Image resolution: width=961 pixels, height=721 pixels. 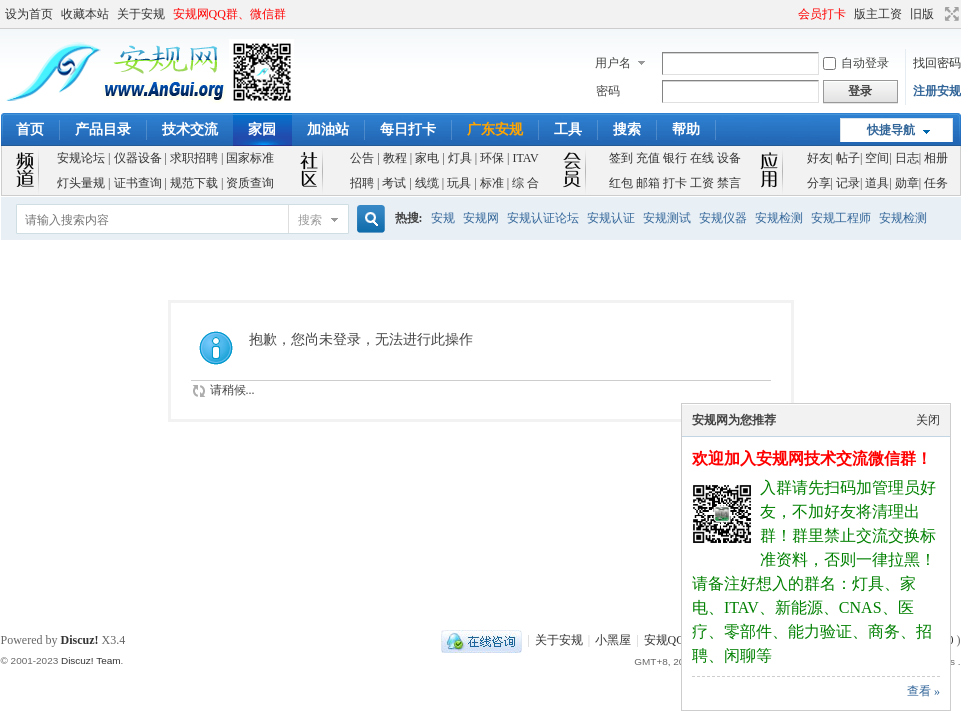 What do you see at coordinates (459, 183) in the screenshot?
I see `玩具` at bounding box center [459, 183].